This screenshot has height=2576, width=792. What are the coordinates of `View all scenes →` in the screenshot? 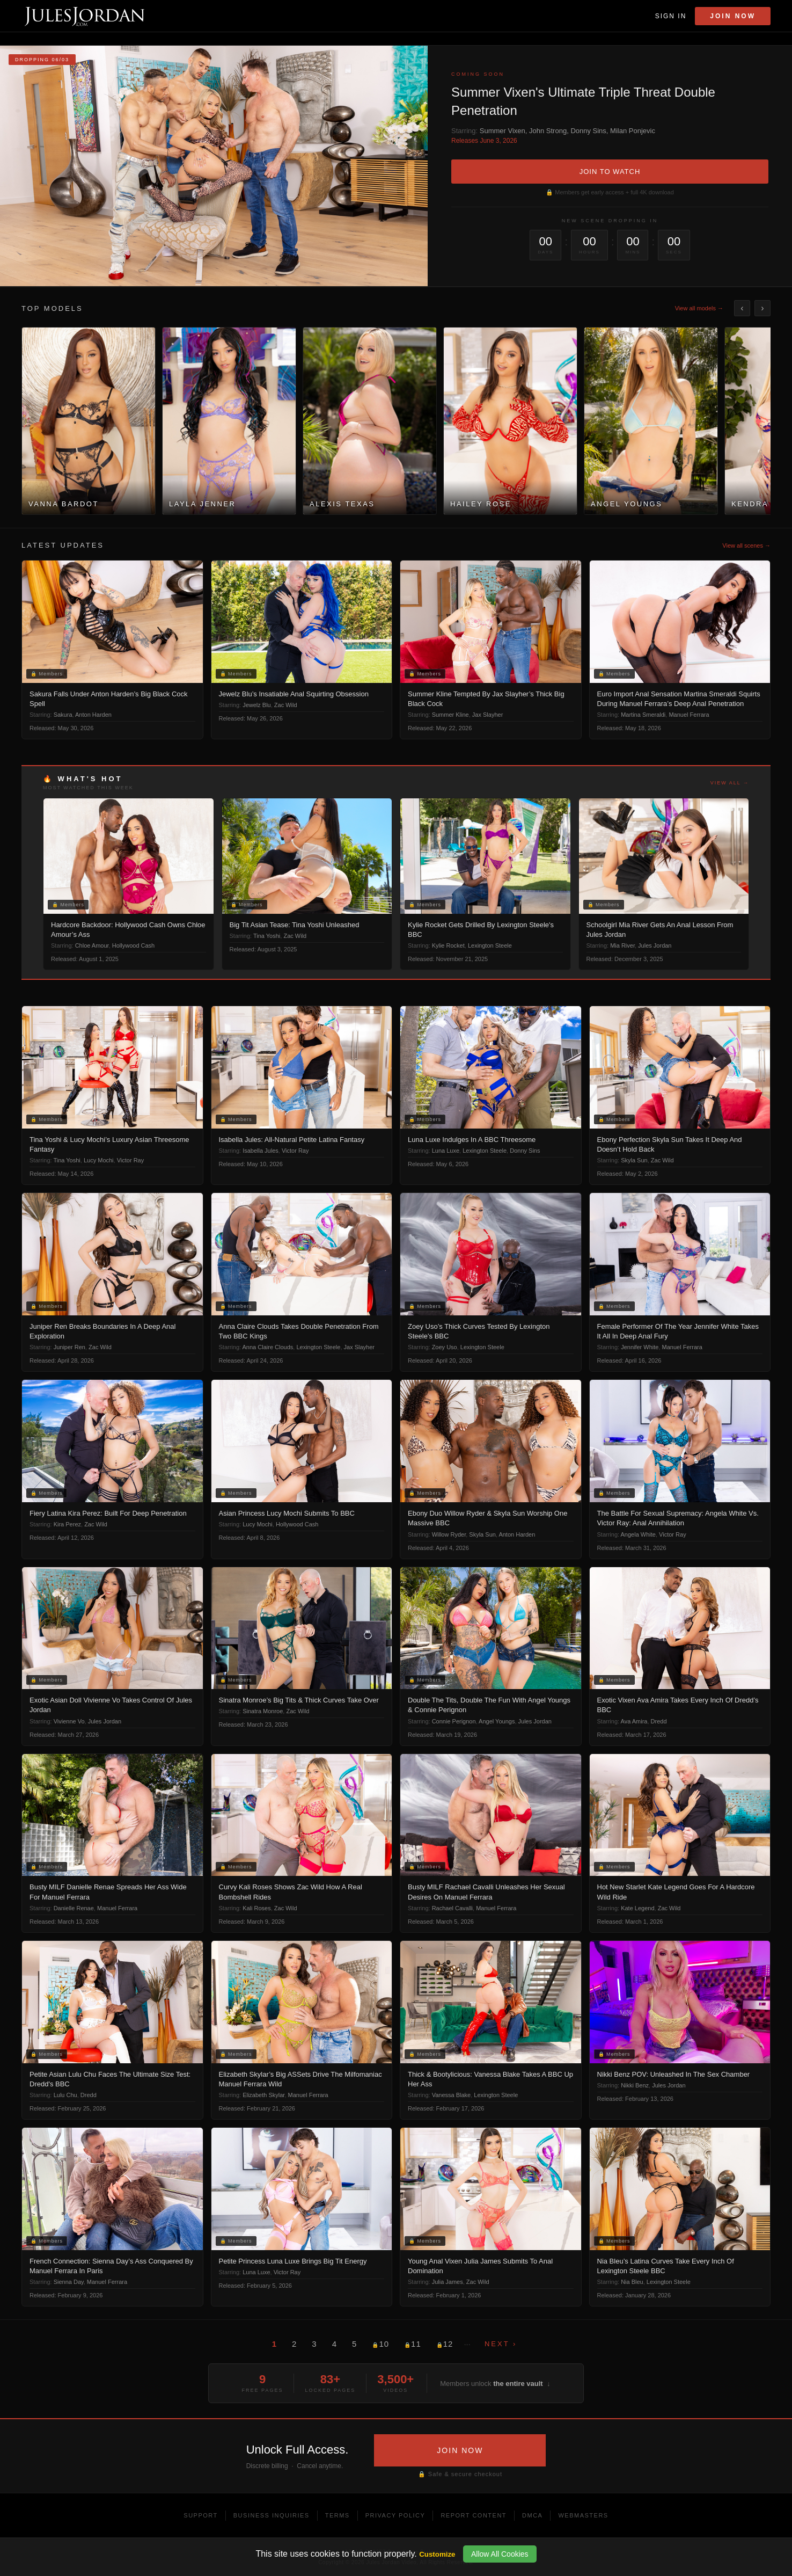 It's located at (746, 545).